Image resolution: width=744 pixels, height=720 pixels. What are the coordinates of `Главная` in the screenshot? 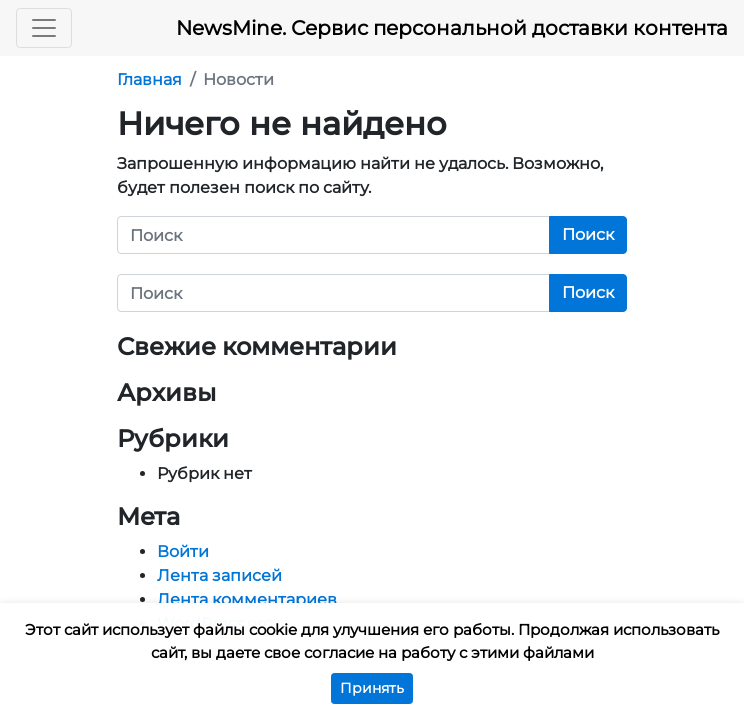 It's located at (149, 79).